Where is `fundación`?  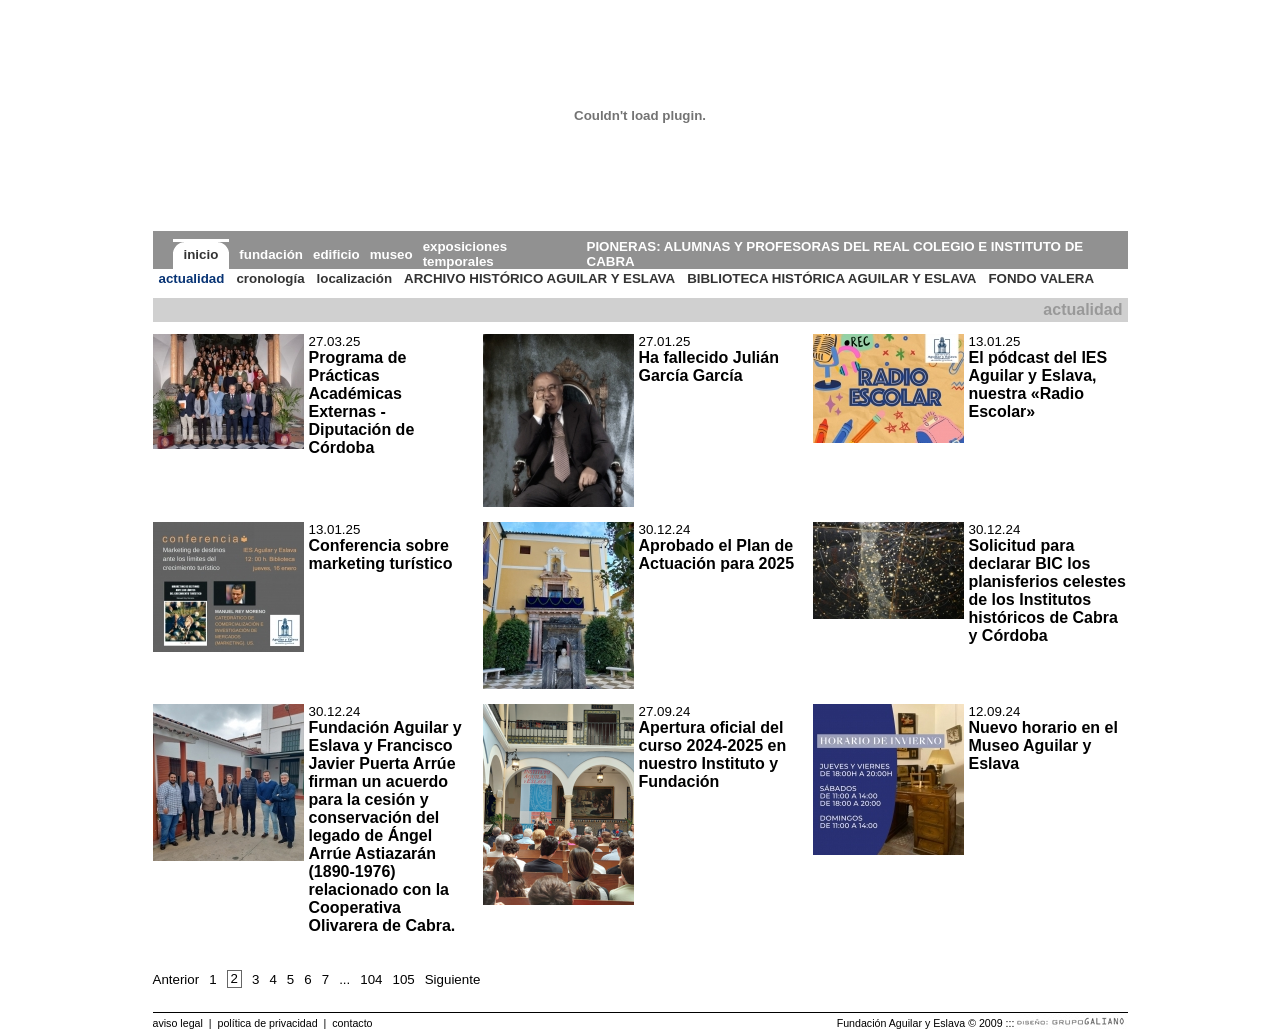 fundación is located at coordinates (271, 254).